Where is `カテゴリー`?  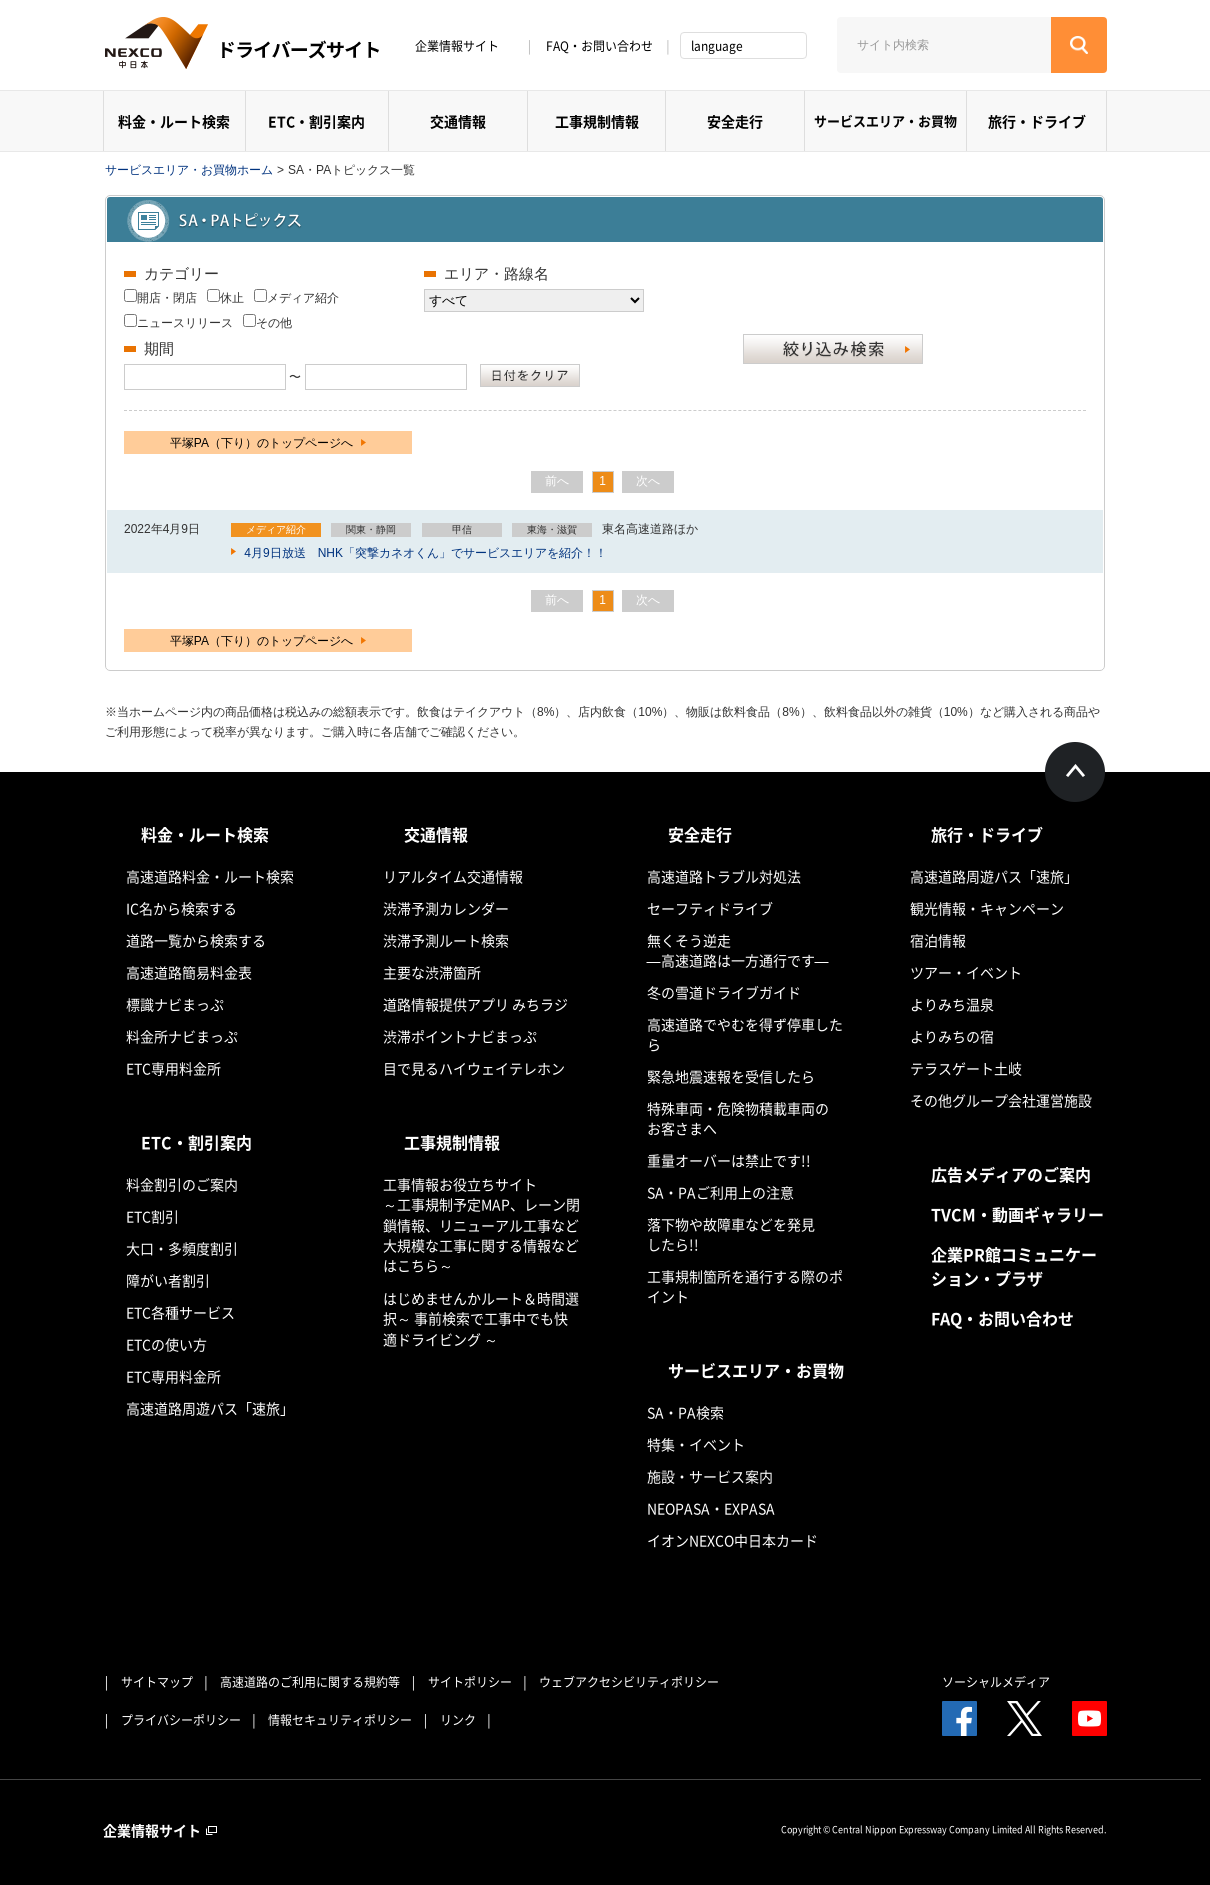
カテゴリー is located at coordinates (181, 273).